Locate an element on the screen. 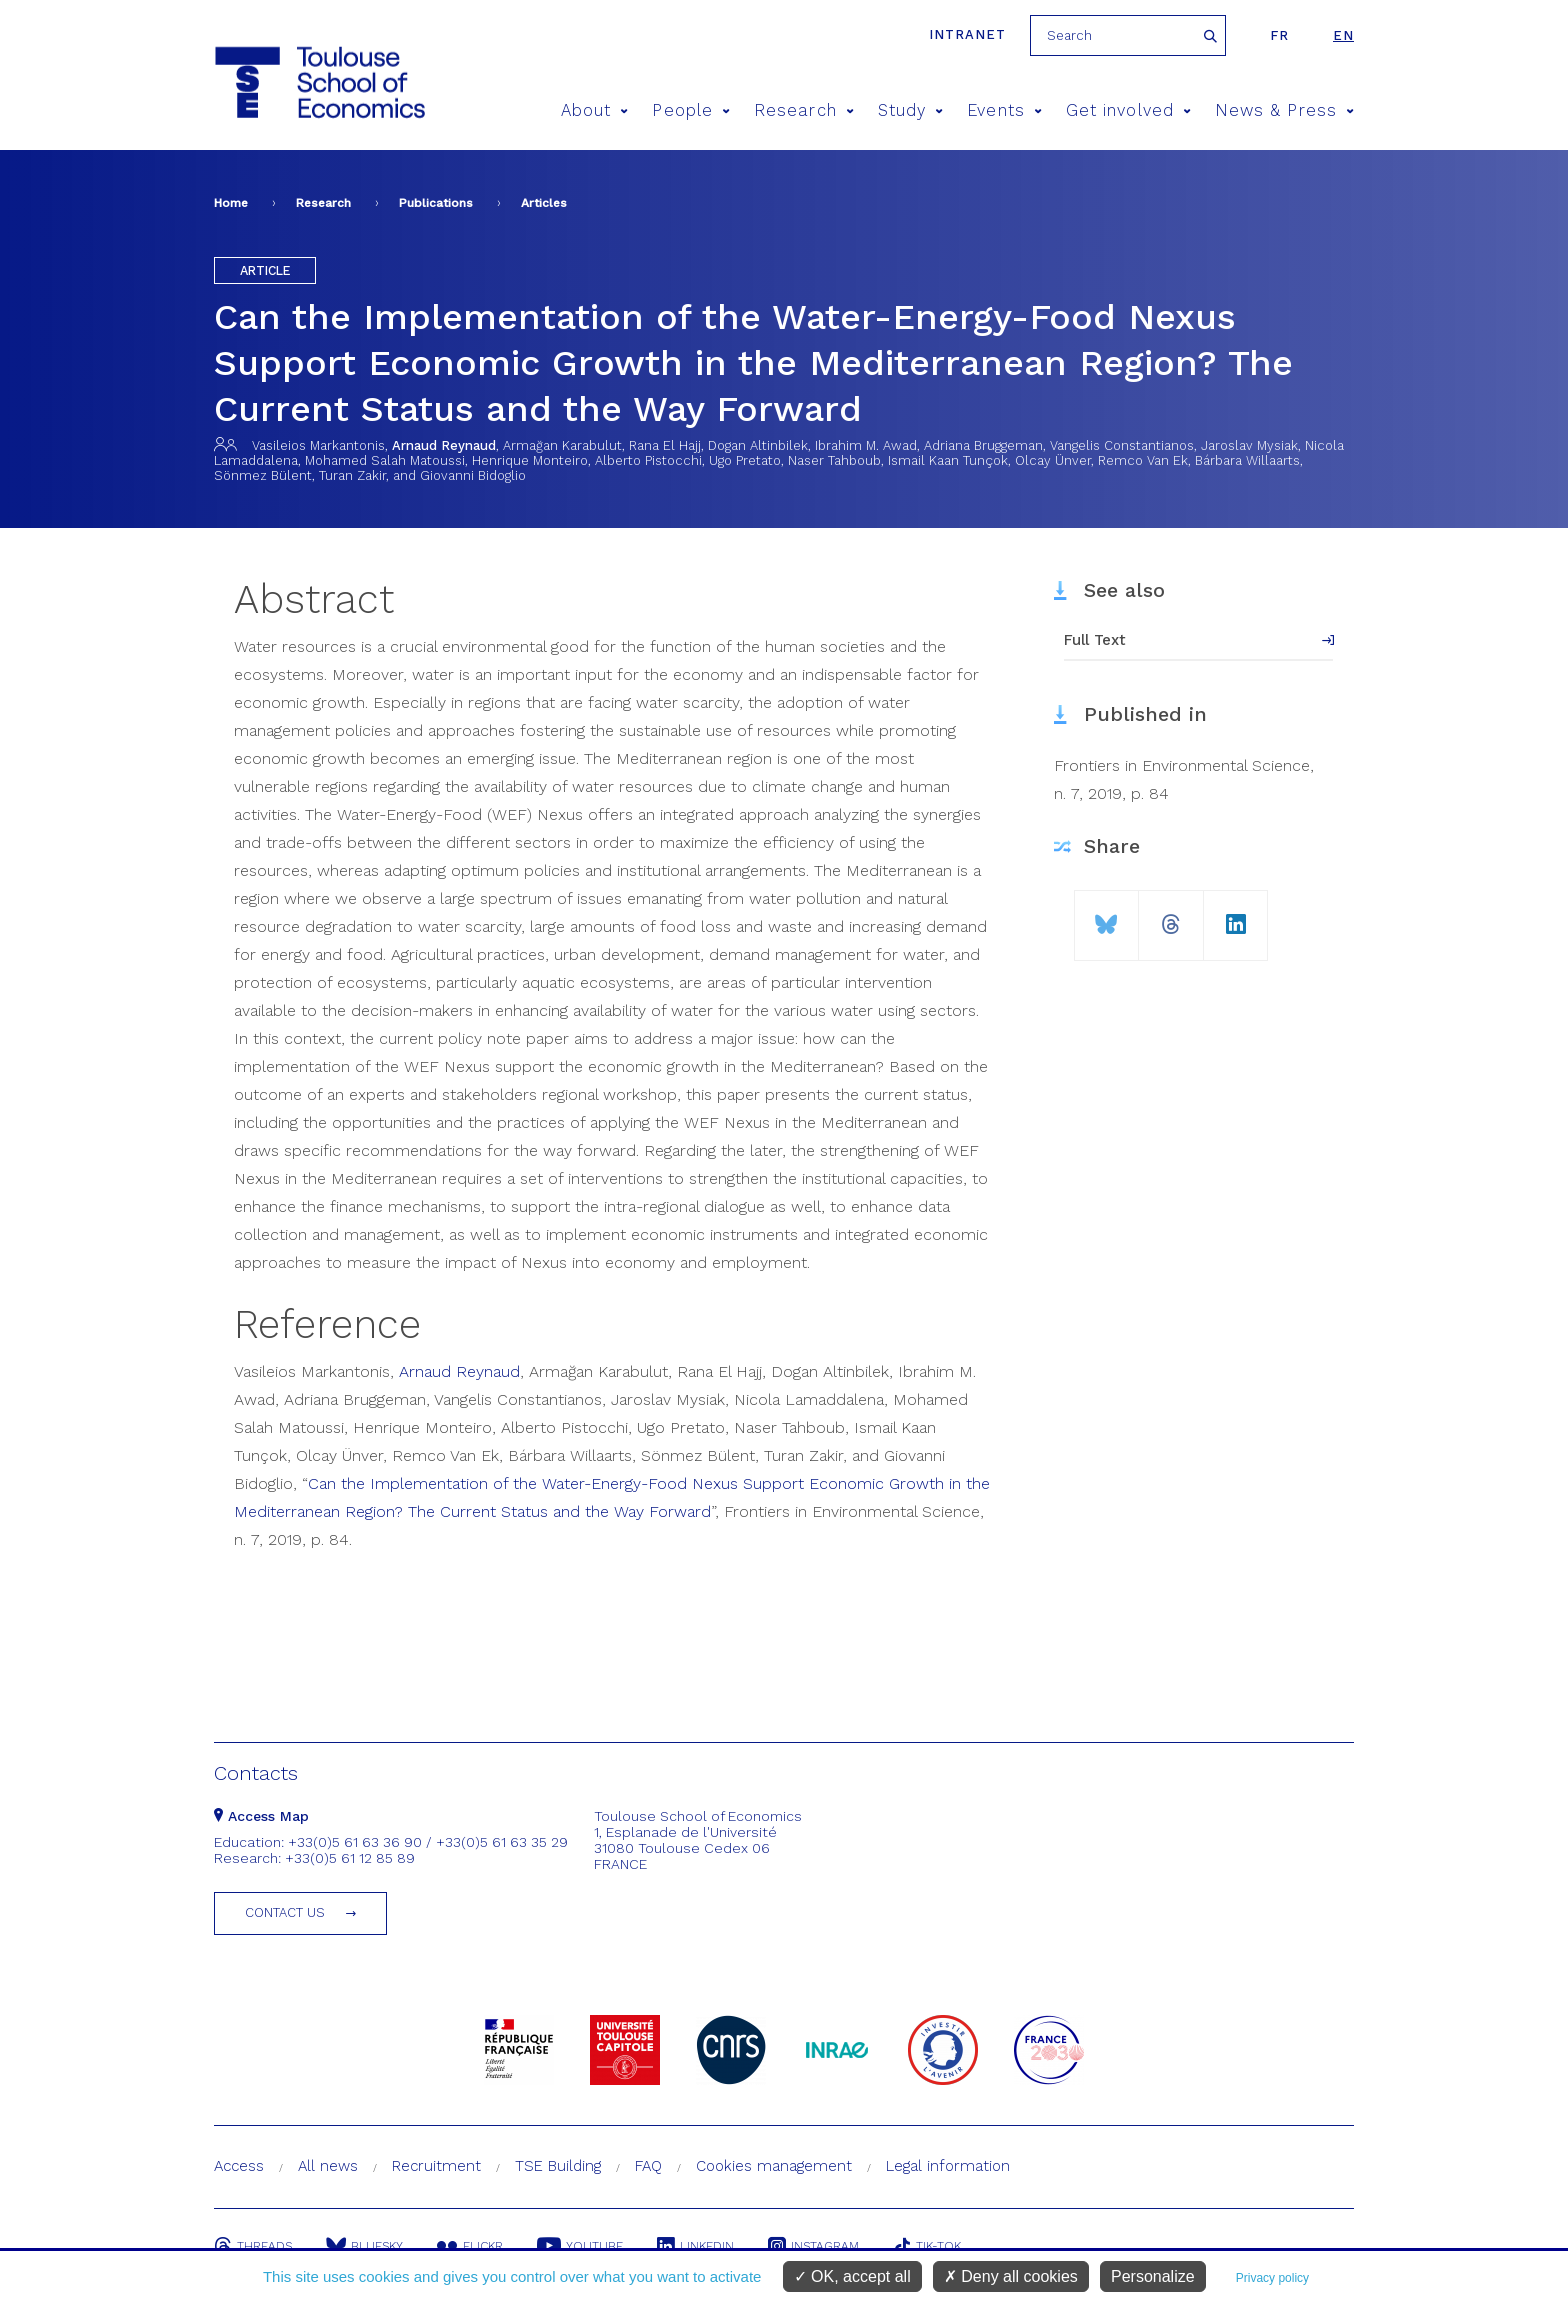 The image size is (1568, 2305). Privacy policy is located at coordinates (1272, 2278).